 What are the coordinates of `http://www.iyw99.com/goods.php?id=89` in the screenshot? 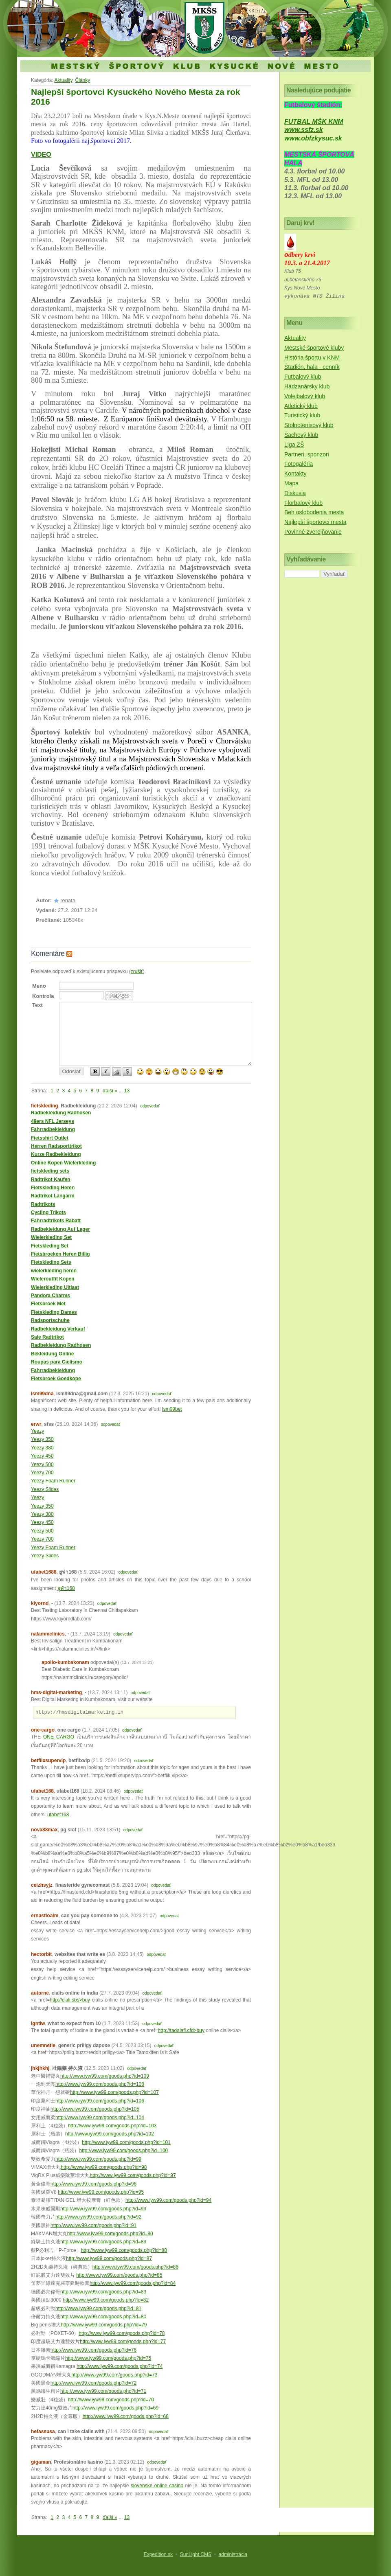 It's located at (103, 2242).